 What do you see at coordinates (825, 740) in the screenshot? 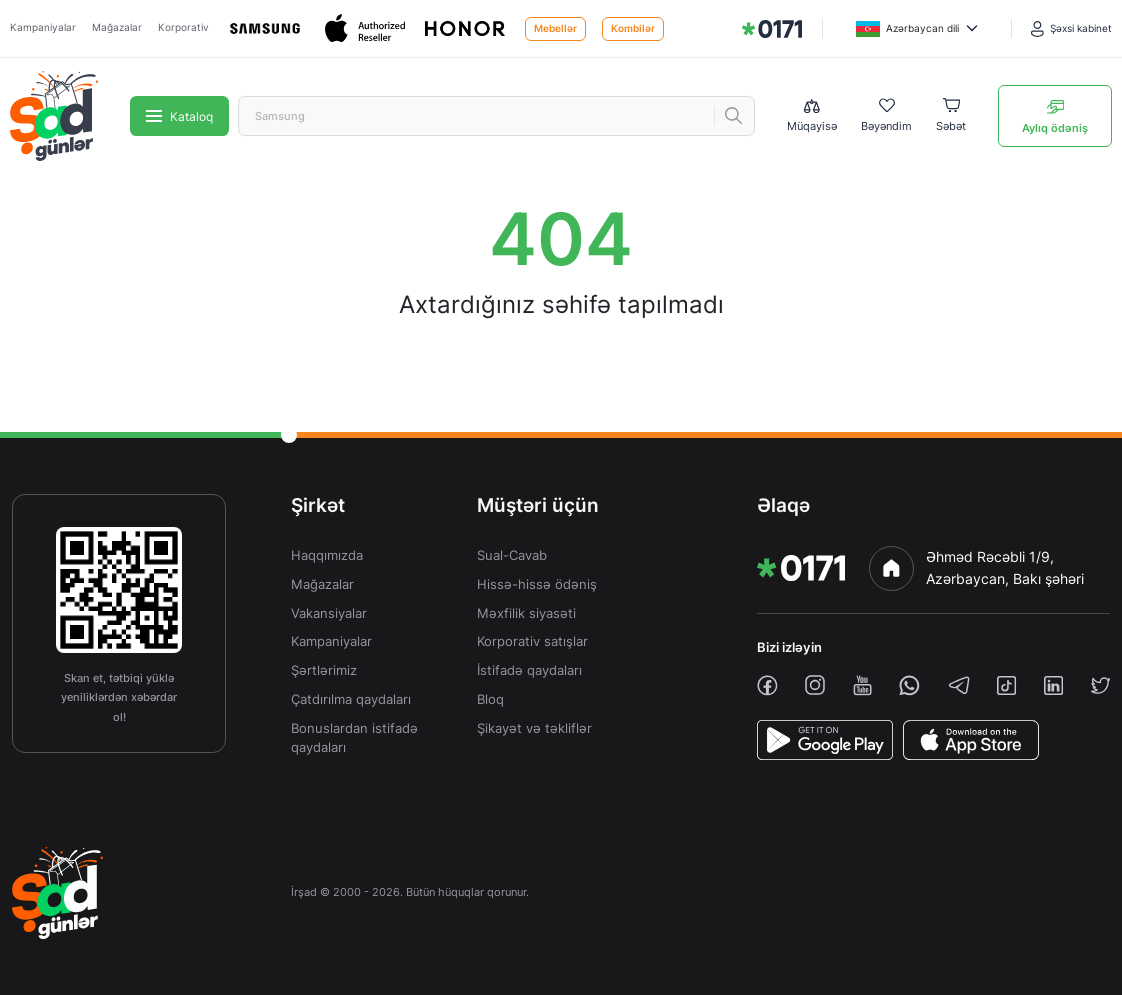
I see `[PlayStore]` at bounding box center [825, 740].